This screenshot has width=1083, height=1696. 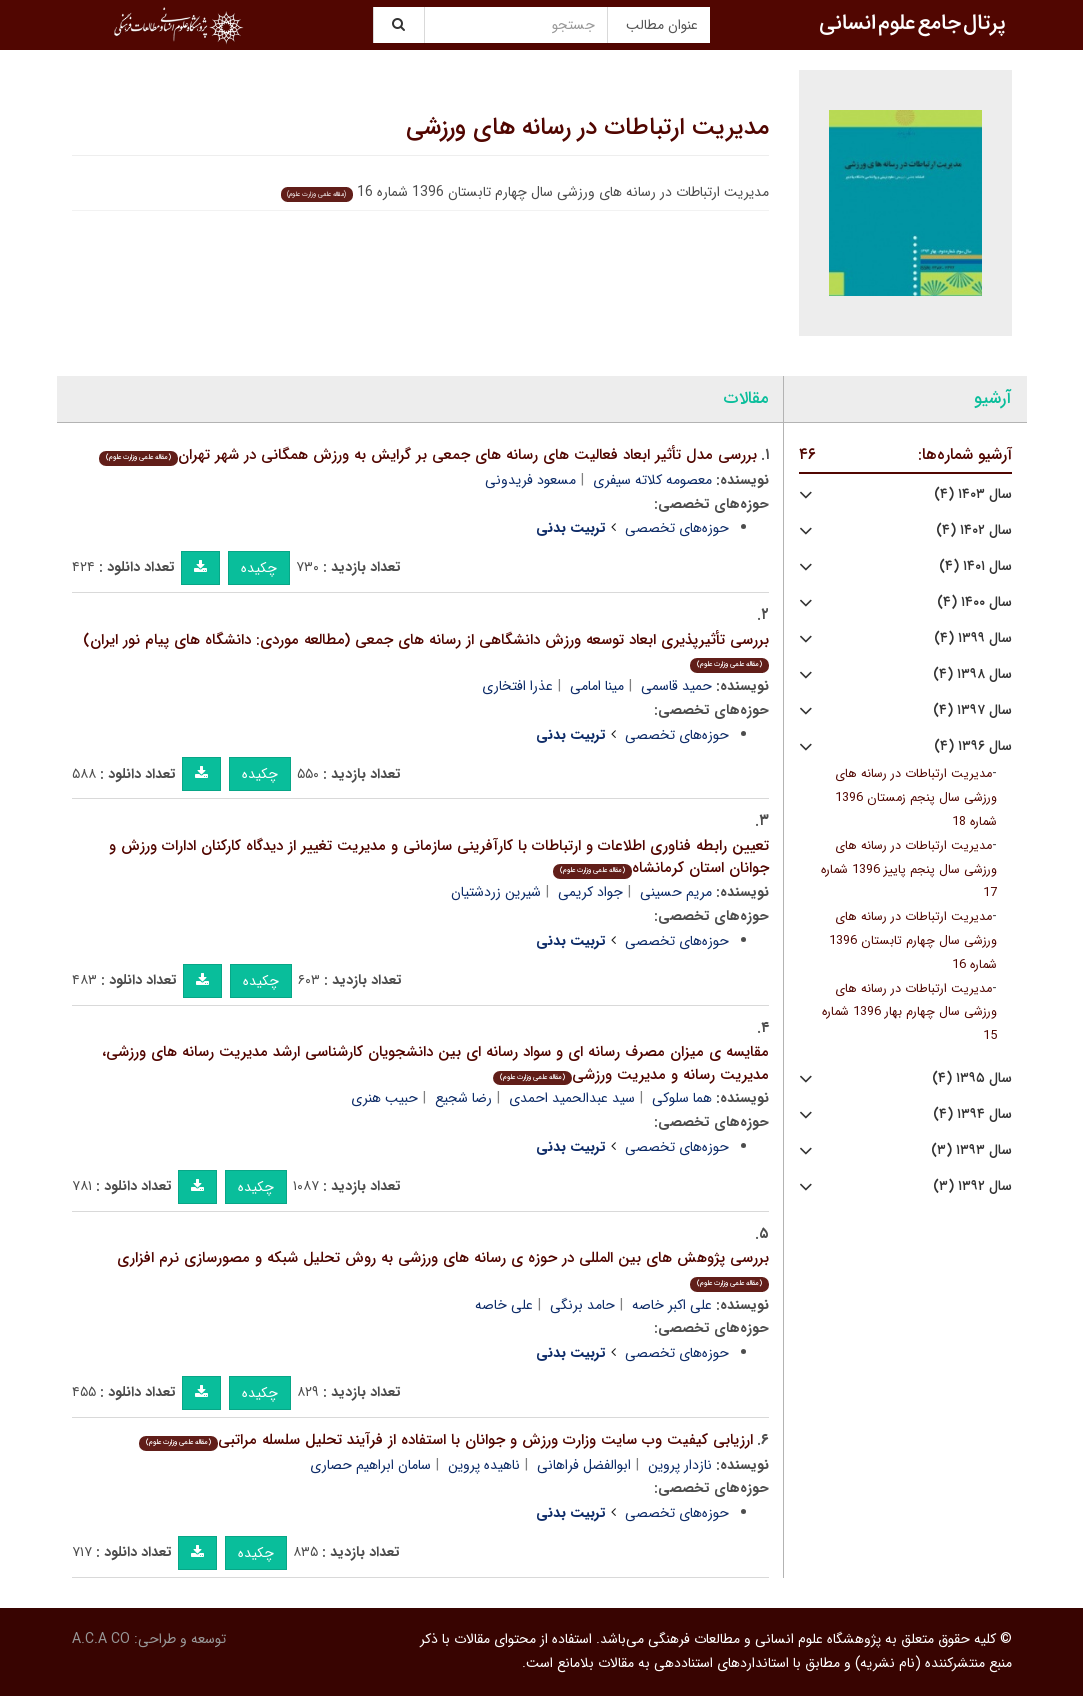 I want to click on معصومه کلاته سیفری, so click(x=652, y=480).